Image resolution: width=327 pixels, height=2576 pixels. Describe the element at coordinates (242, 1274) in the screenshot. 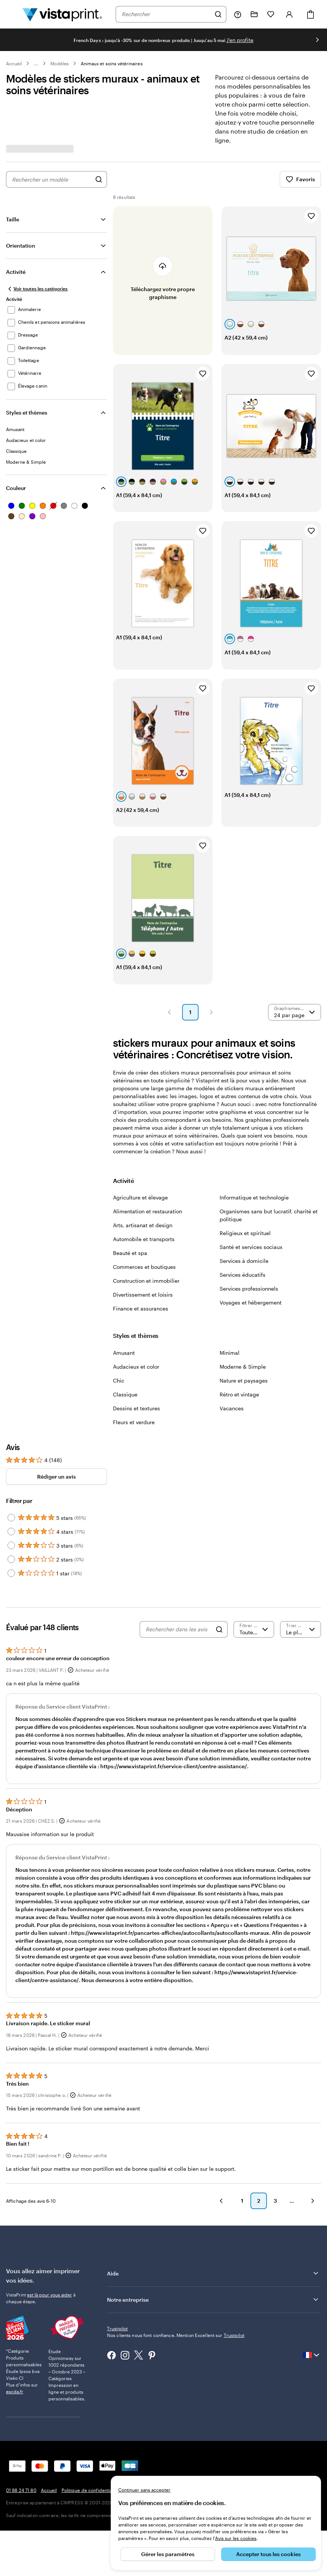

I see `Services éducatifs` at that location.